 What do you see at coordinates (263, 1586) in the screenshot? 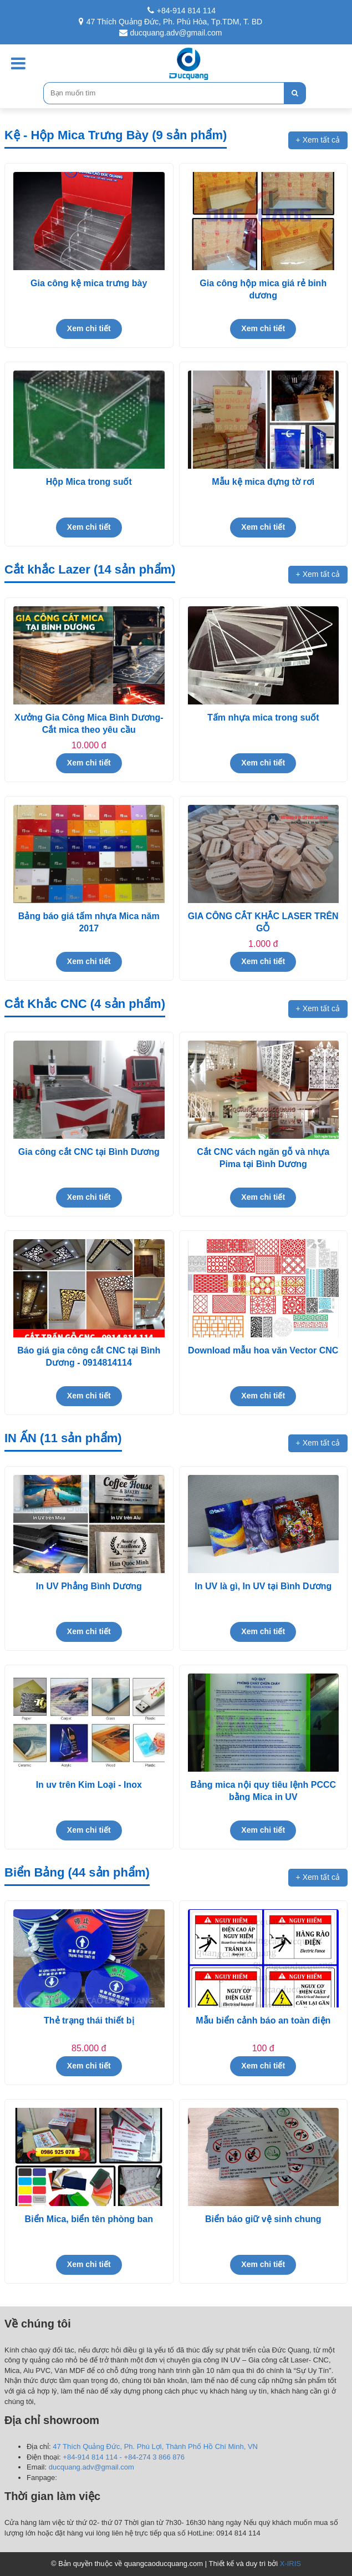
I see `In UV là gì, In UV tại Bình Dương` at bounding box center [263, 1586].